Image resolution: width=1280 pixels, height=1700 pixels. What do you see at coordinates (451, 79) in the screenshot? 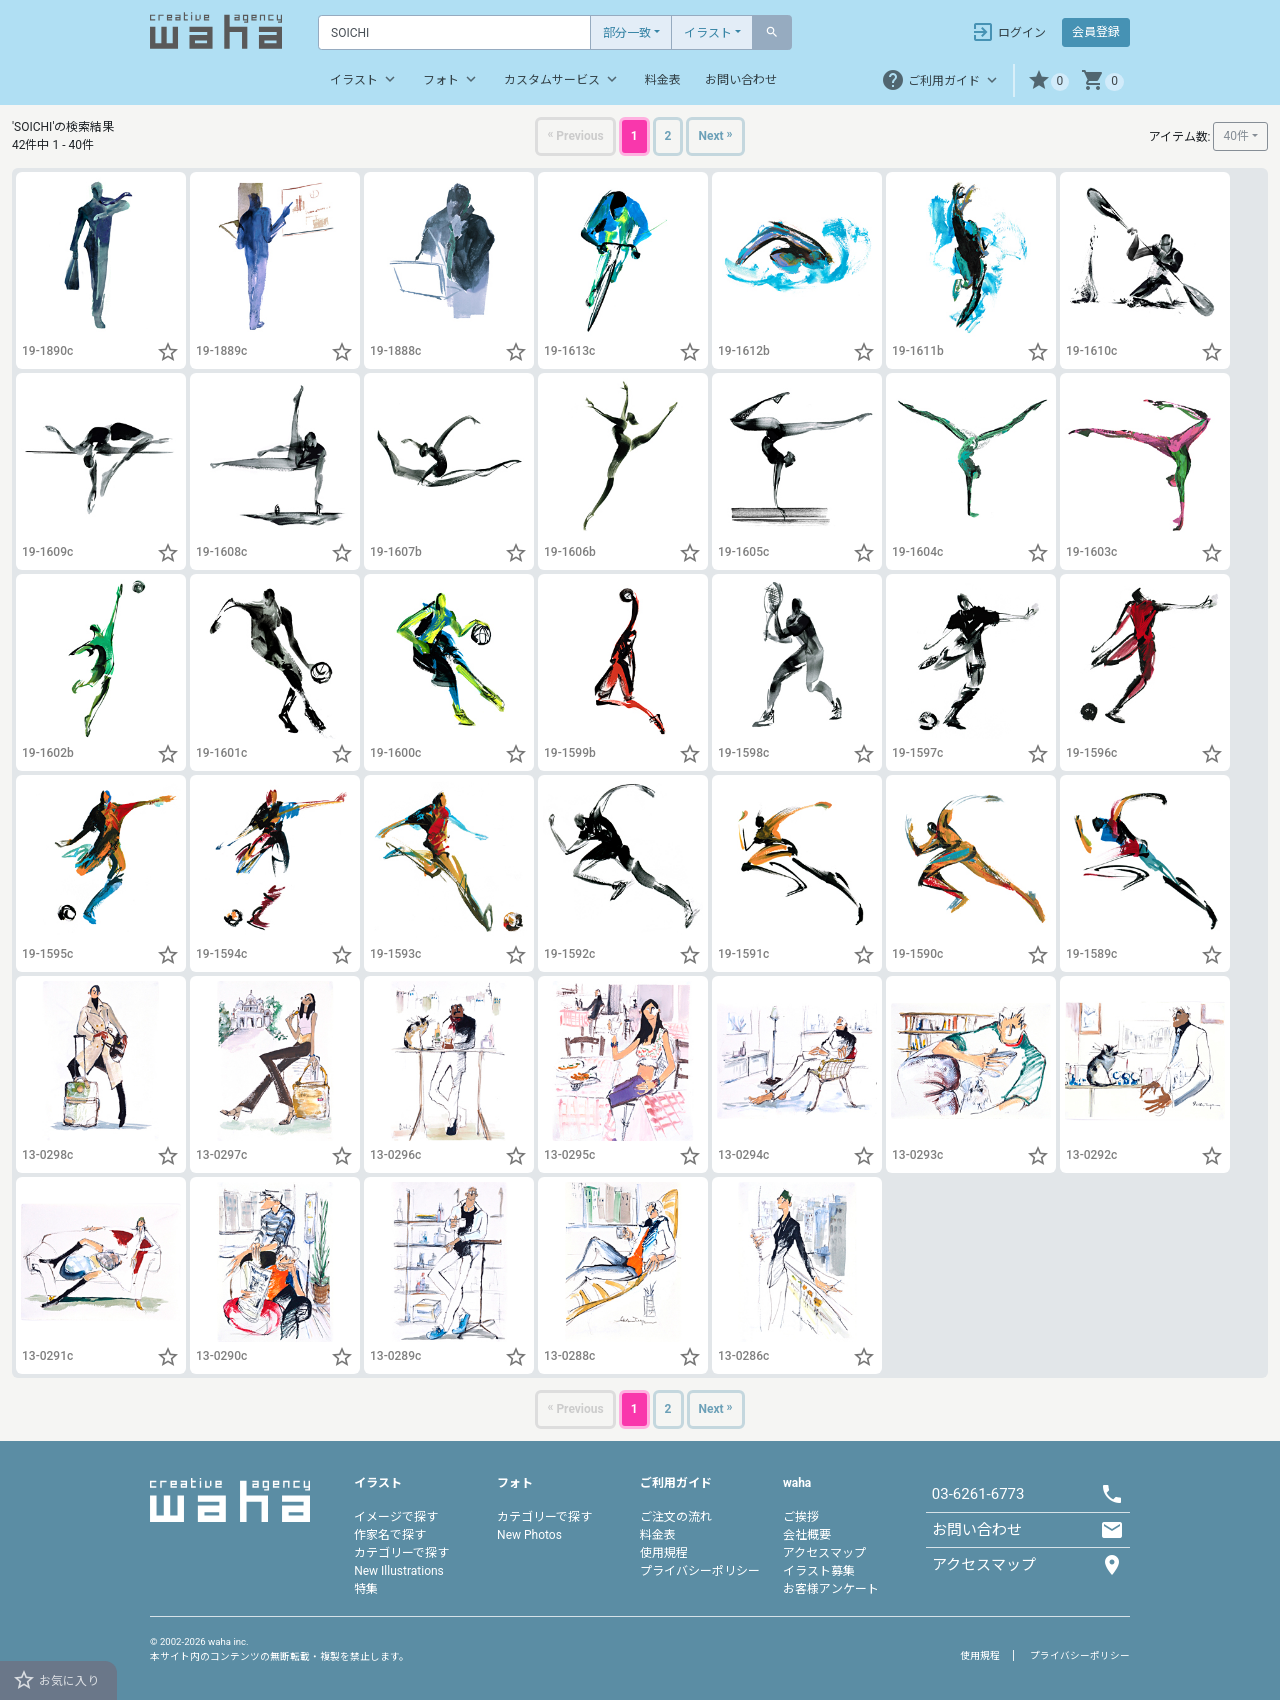
I see `フォト` at bounding box center [451, 79].